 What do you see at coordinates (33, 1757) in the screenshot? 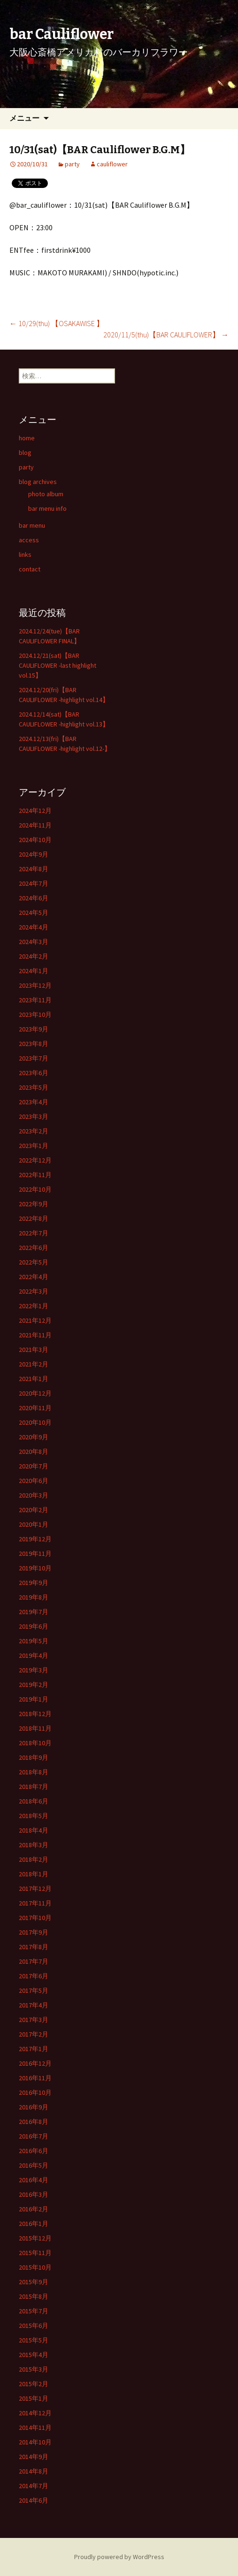
I see `2018年9月` at bounding box center [33, 1757].